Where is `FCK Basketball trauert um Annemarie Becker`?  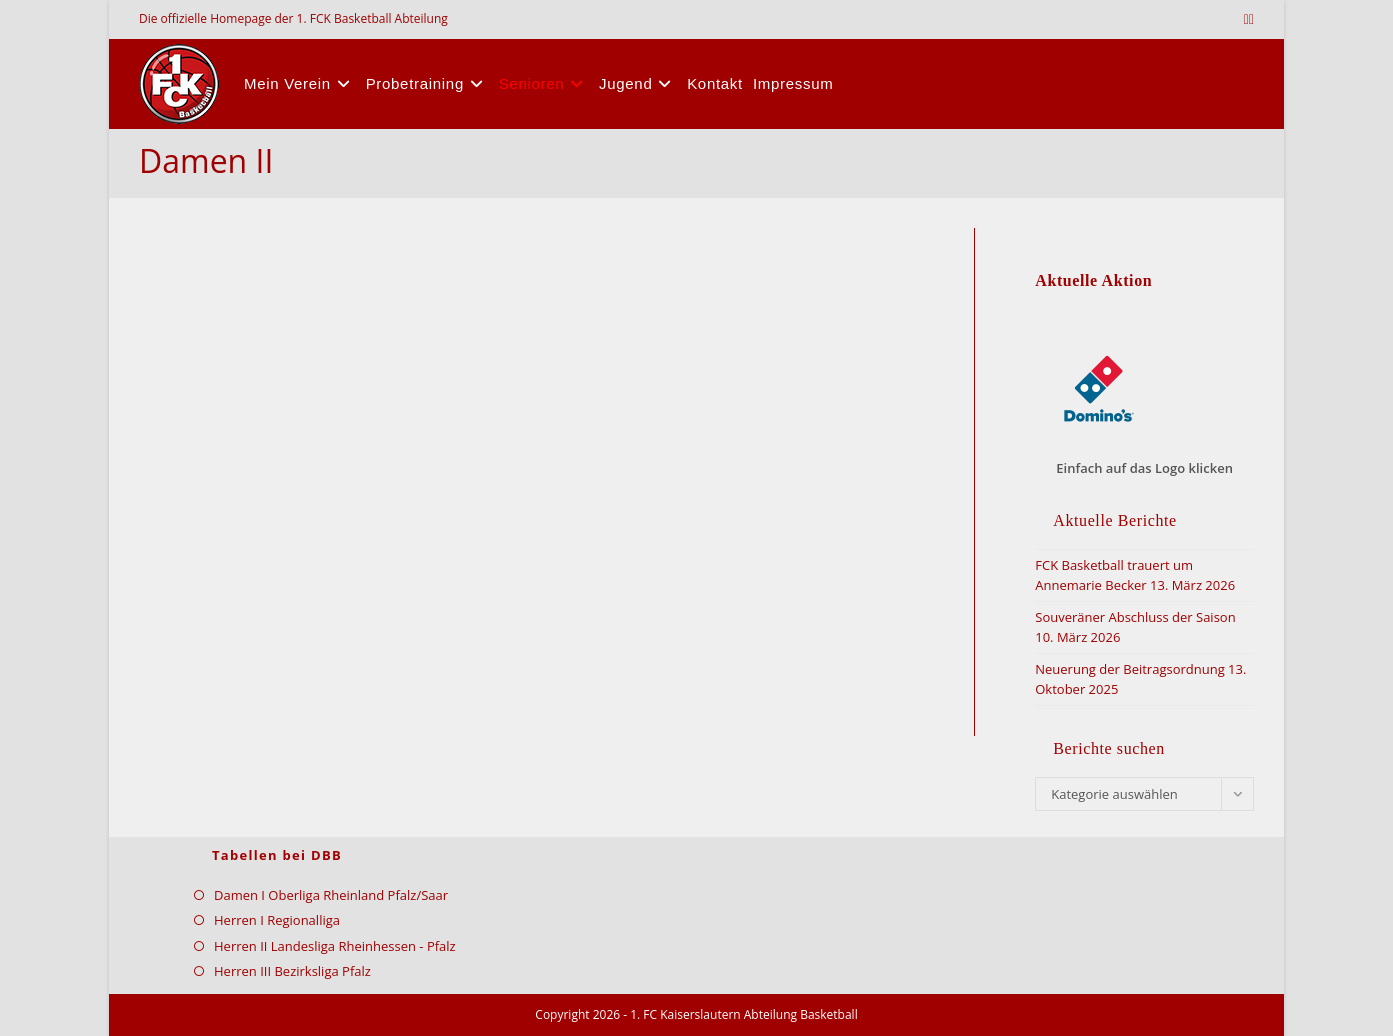 FCK Basketball trauert um Annemarie Becker is located at coordinates (1114, 575).